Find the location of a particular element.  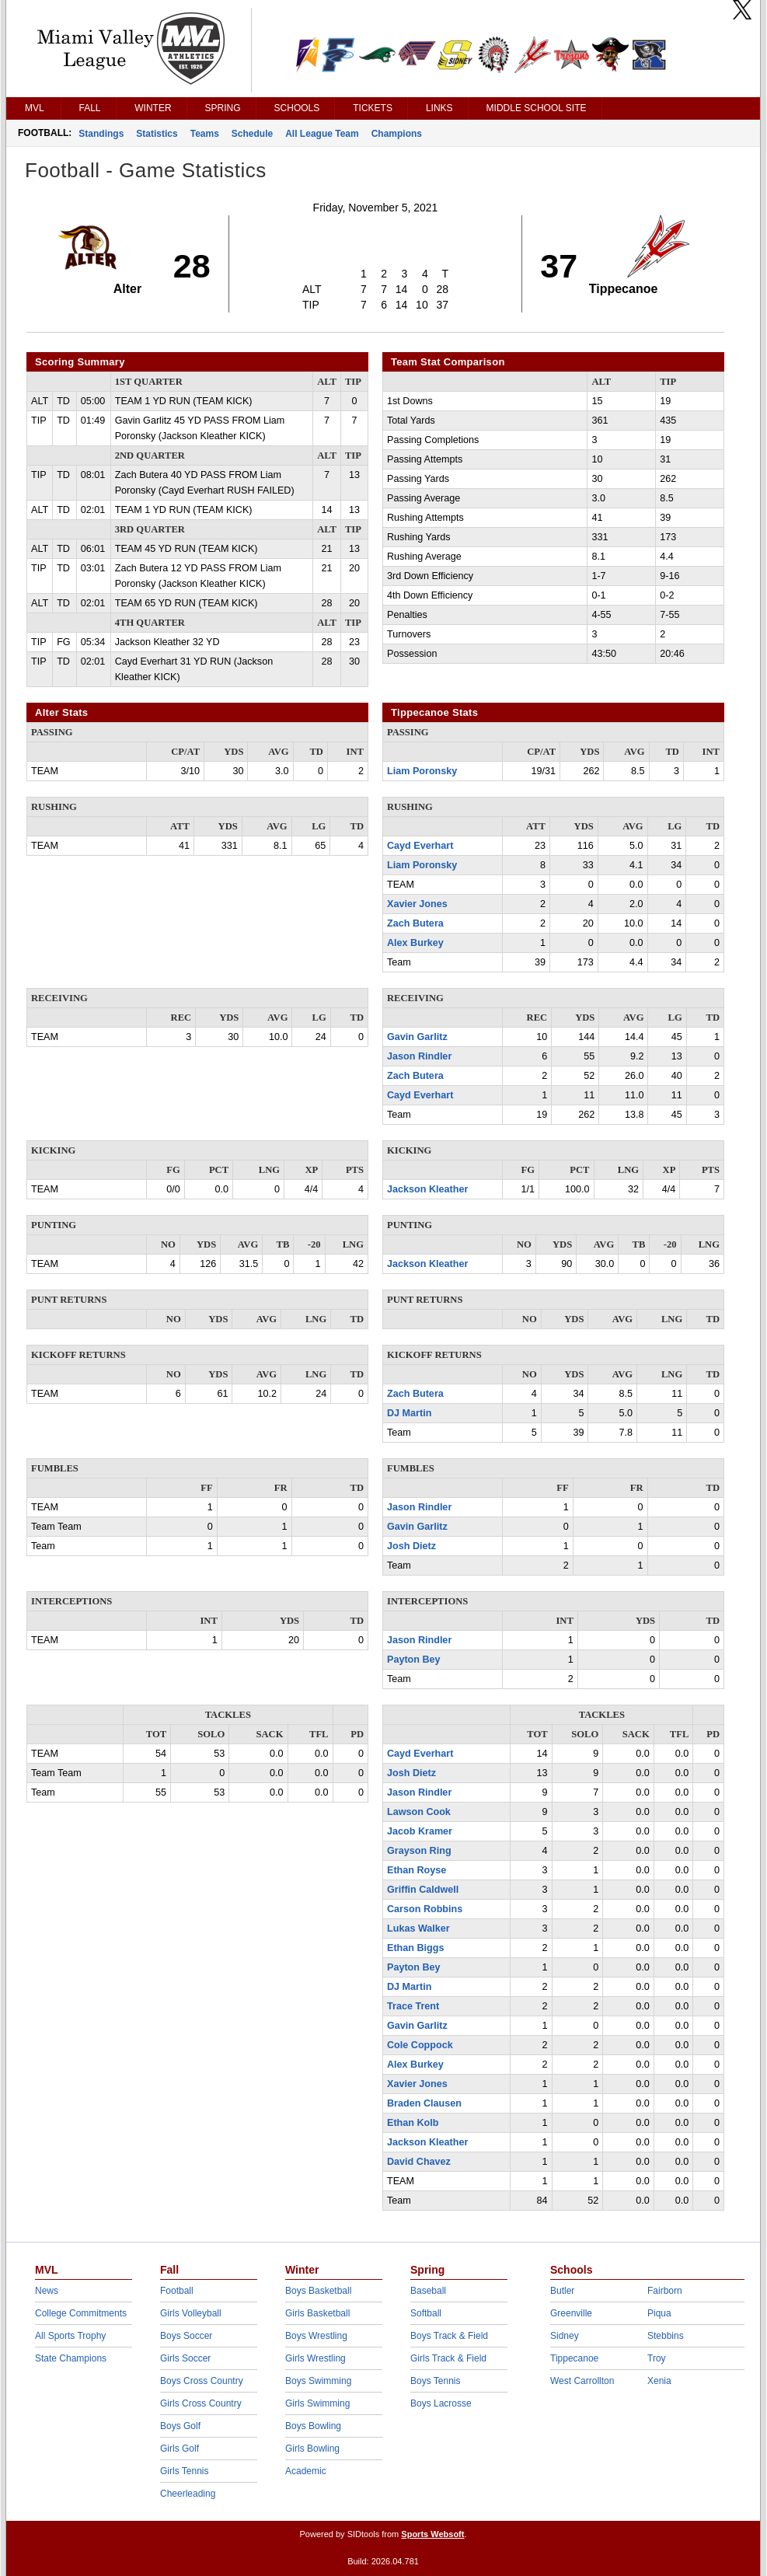

Josh Dietz is located at coordinates (411, 1546).